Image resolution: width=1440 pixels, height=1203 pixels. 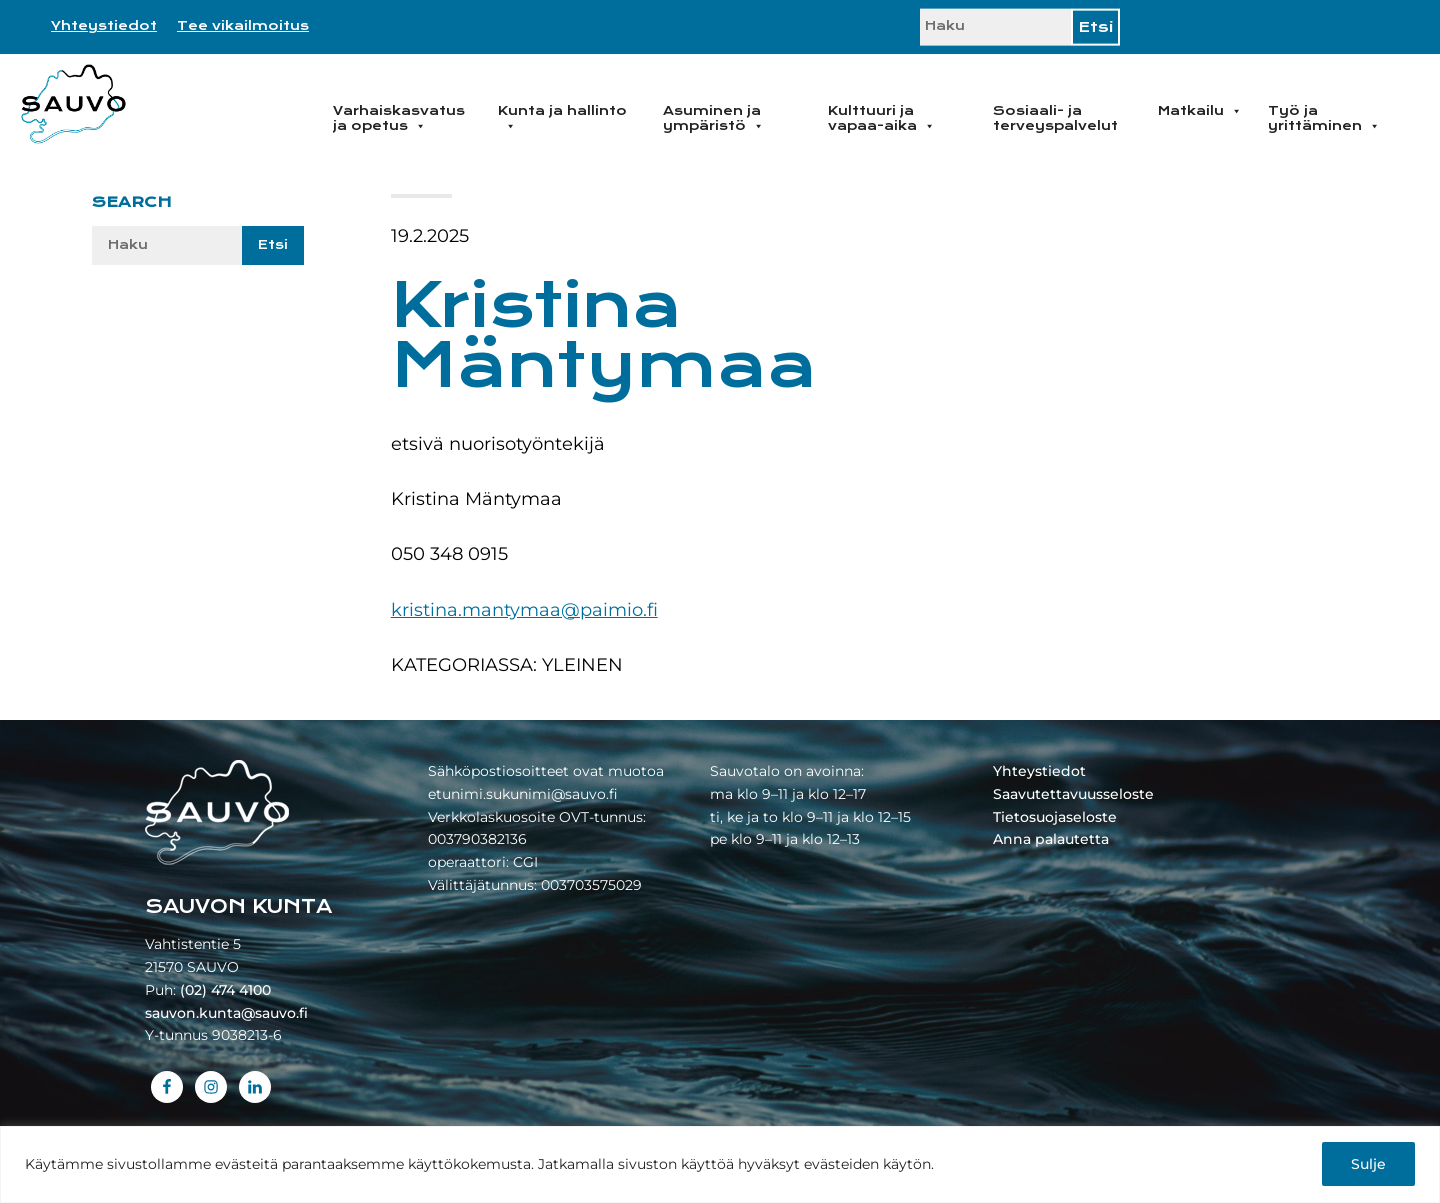 I want to click on sauvon.kunta@sauvo.fi, so click(x=226, y=1013).